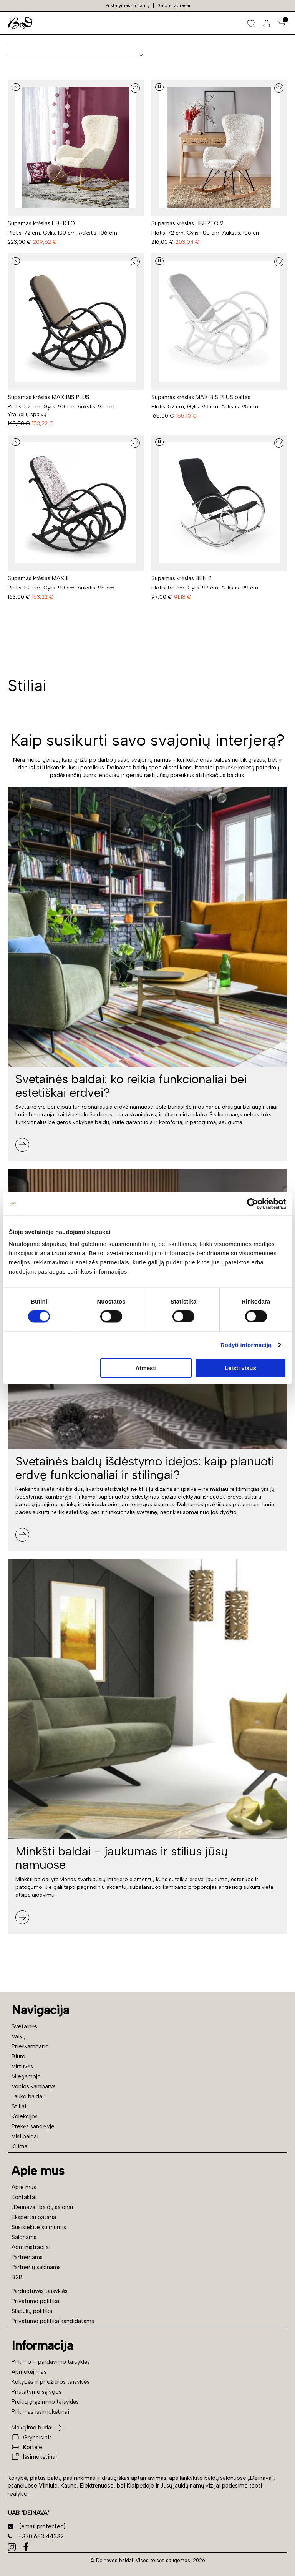 This screenshot has width=295, height=2576. Describe the element at coordinates (25, 2136) in the screenshot. I see `Visi baldai` at that location.